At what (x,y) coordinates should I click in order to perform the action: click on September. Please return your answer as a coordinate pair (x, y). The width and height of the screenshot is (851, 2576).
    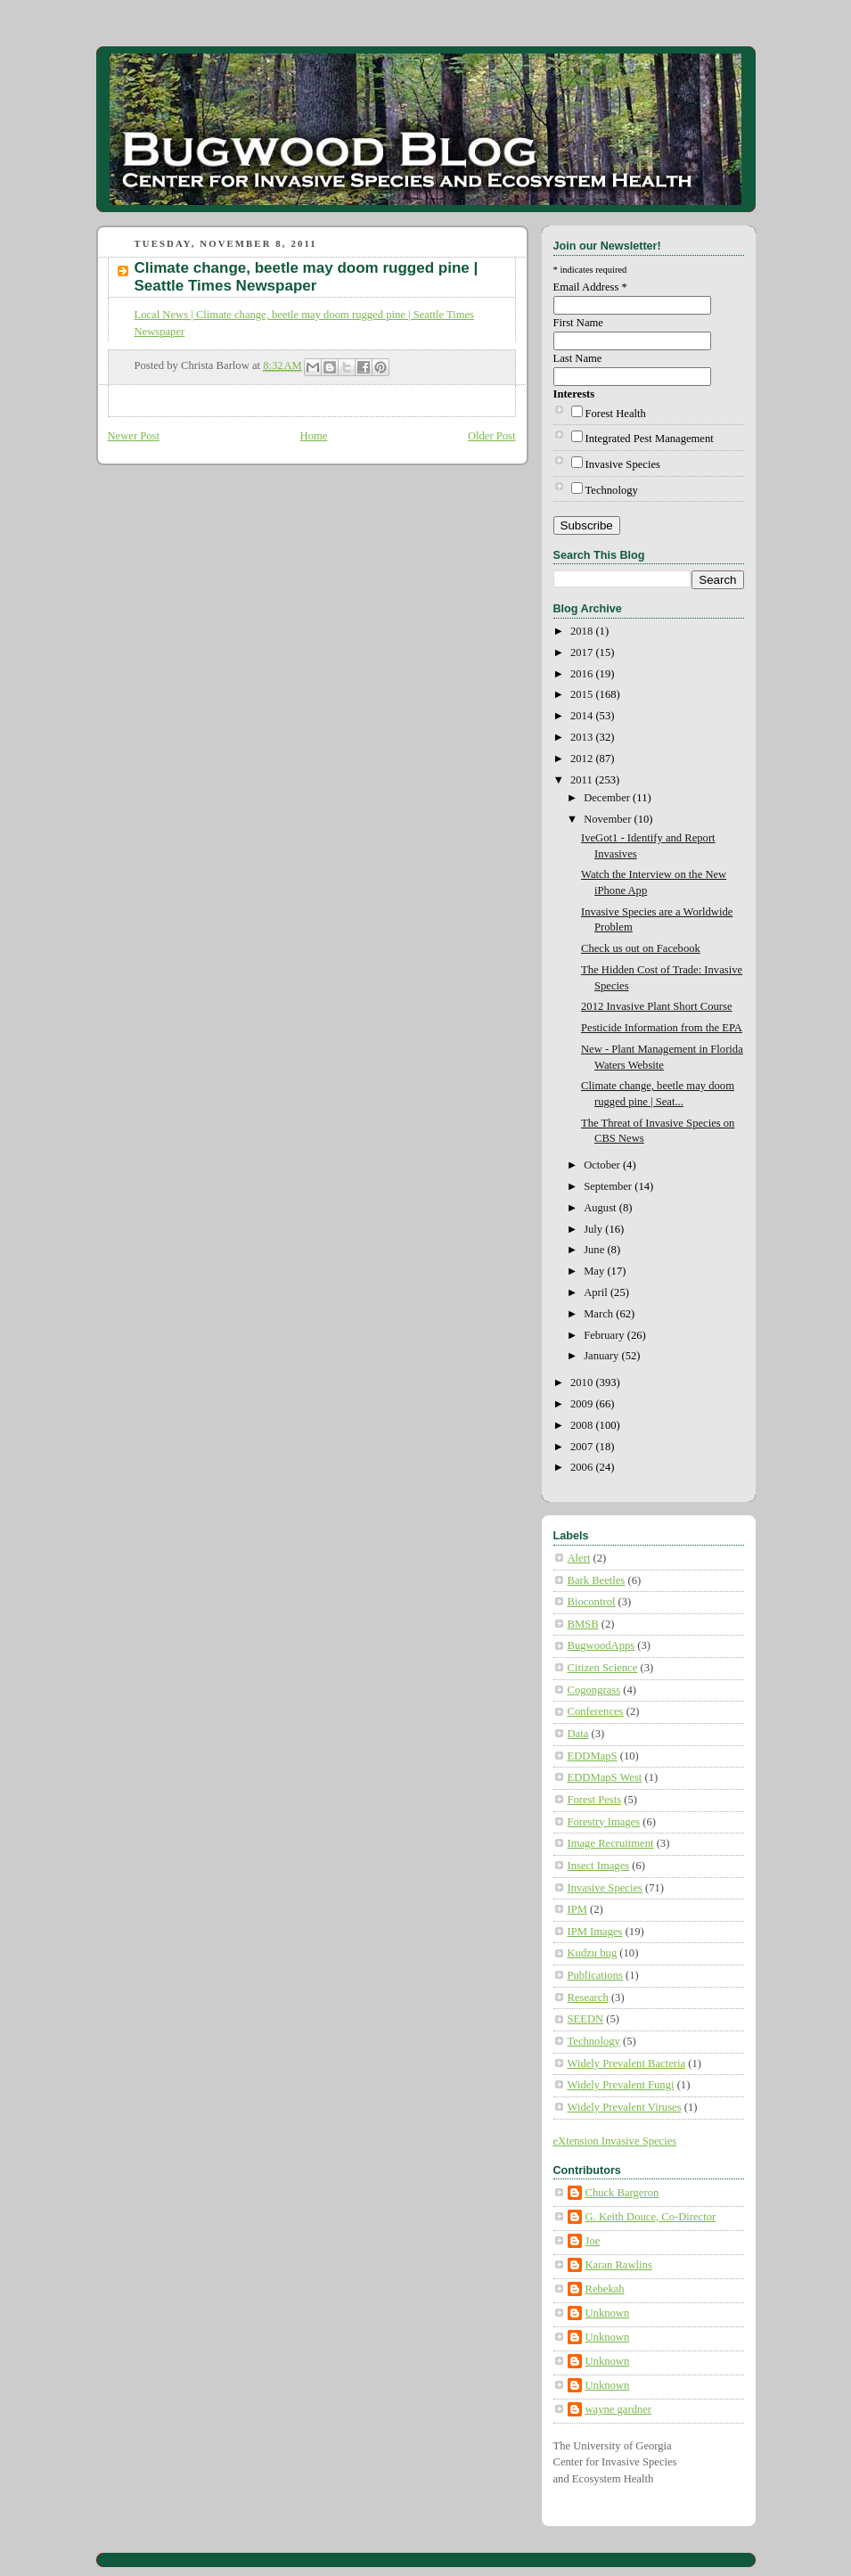
    Looking at the image, I should click on (609, 1186).